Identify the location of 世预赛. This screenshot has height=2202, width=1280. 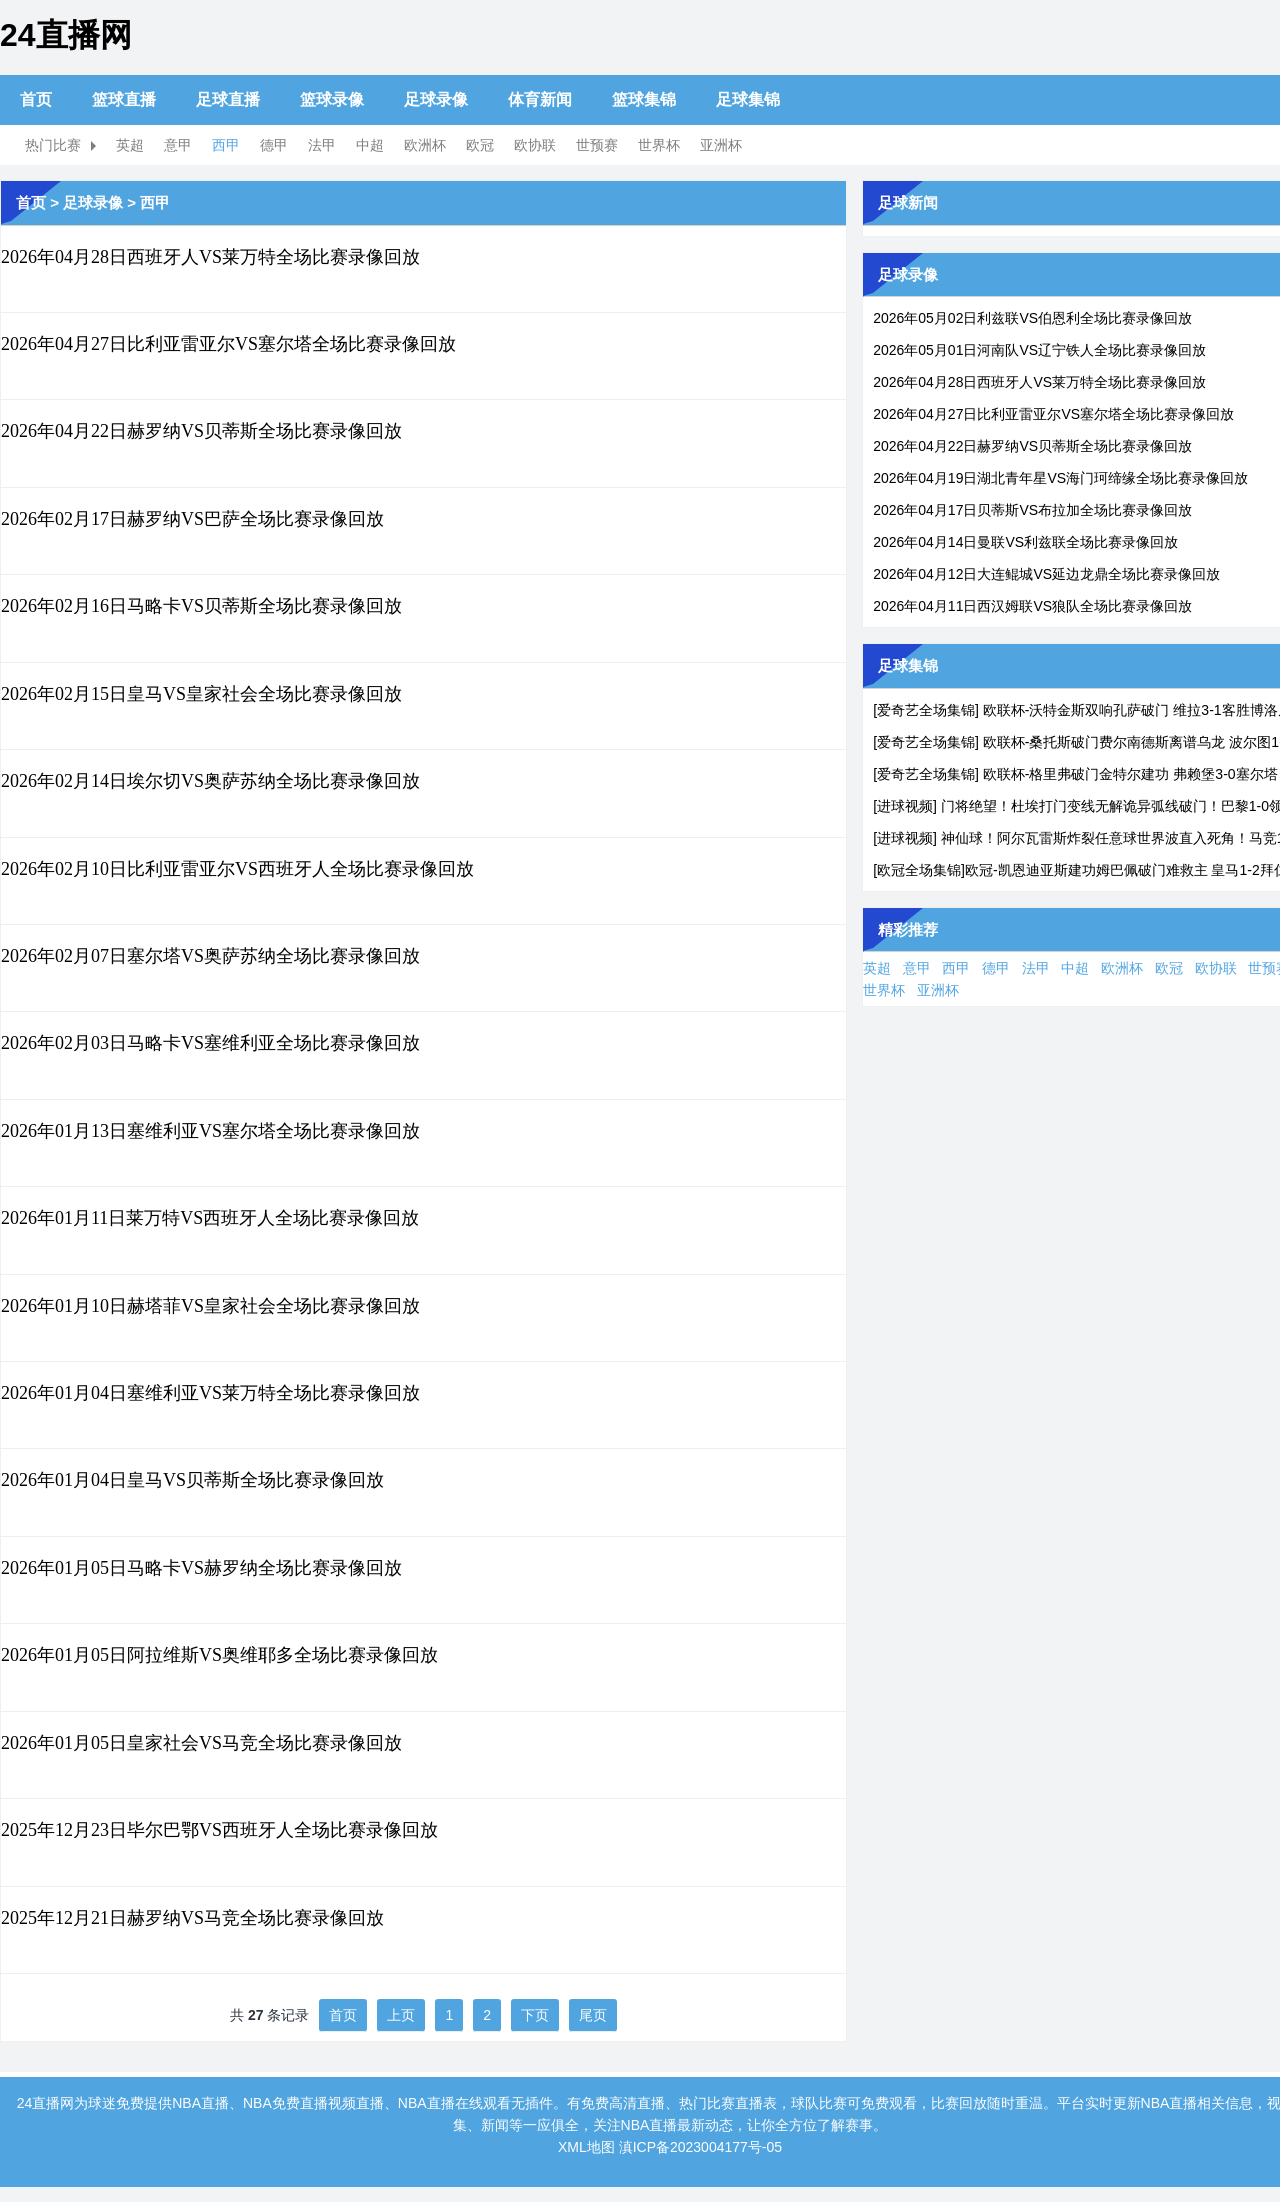
(597, 145).